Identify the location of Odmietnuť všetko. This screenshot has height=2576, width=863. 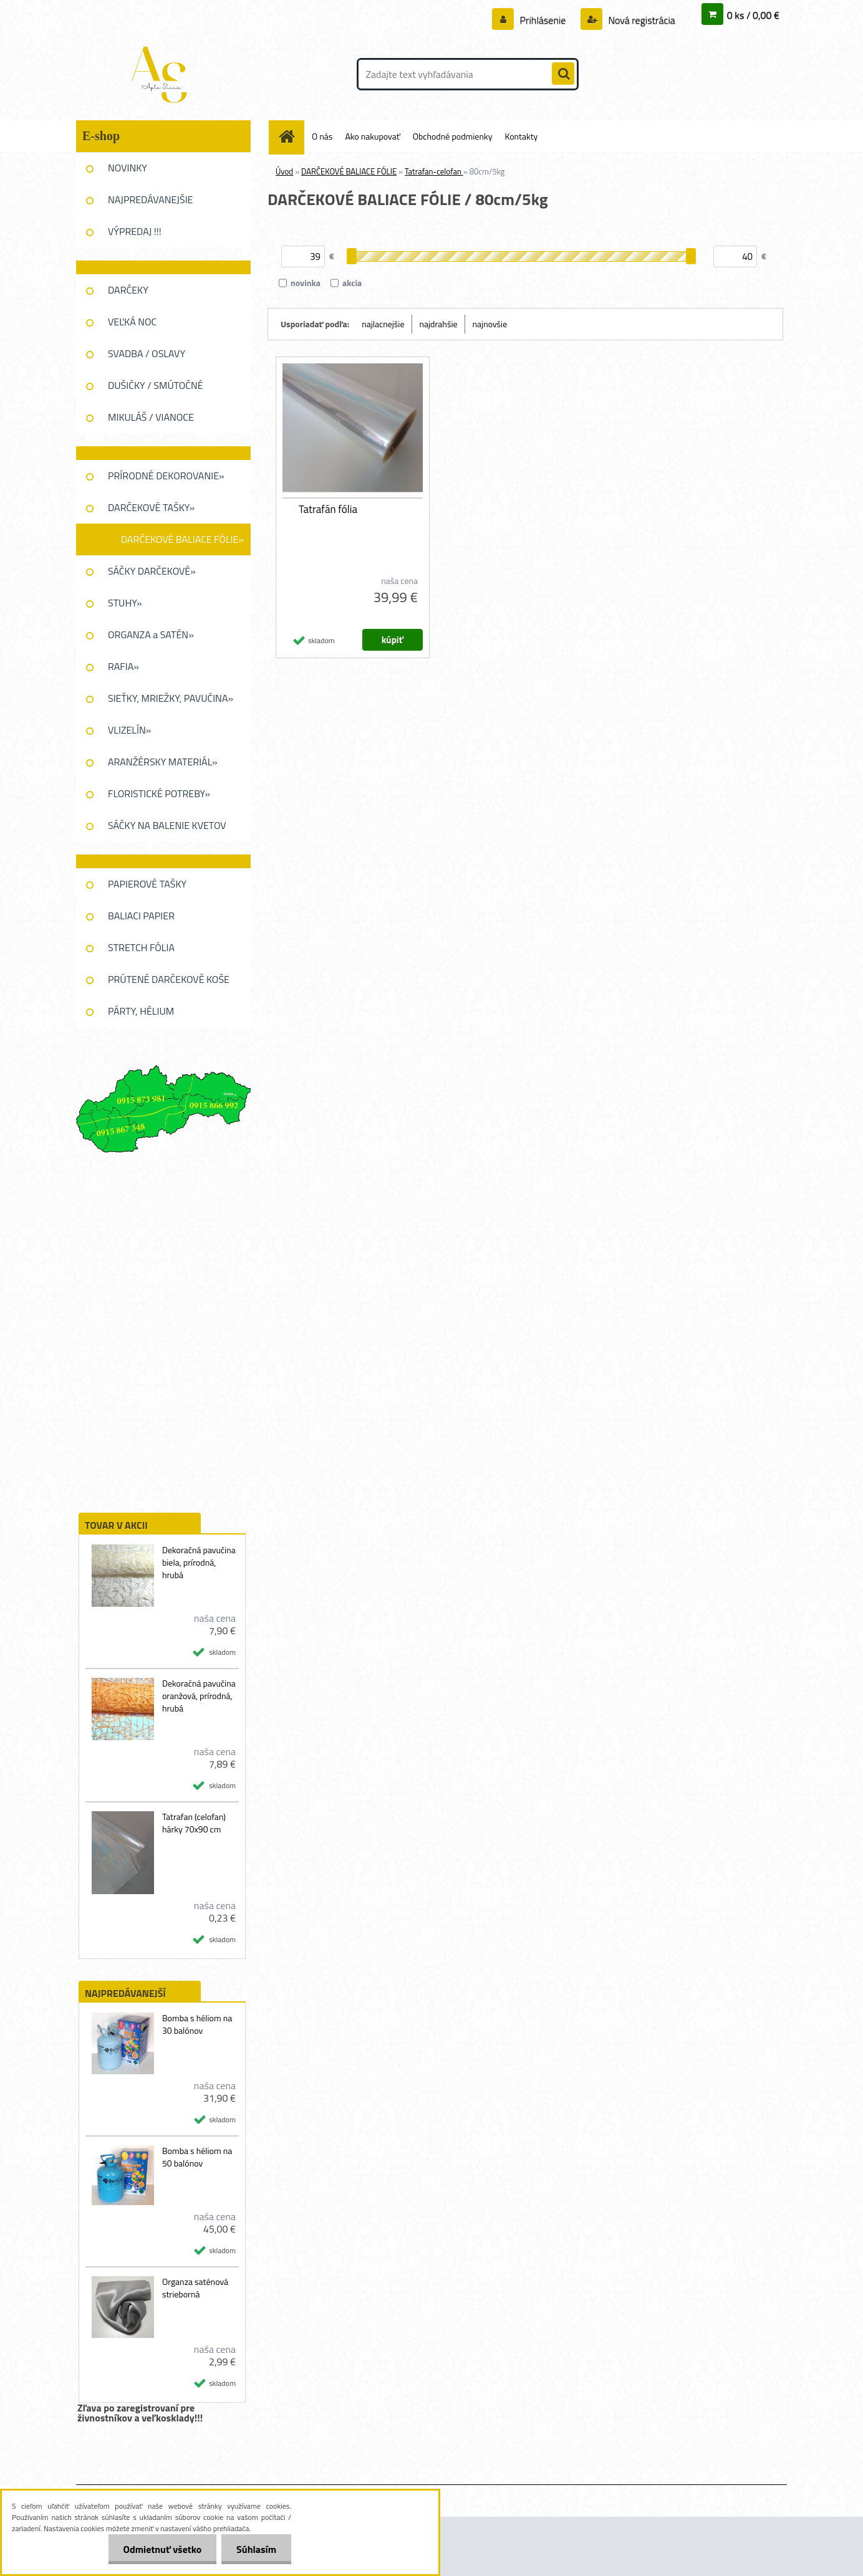
(160, 2549).